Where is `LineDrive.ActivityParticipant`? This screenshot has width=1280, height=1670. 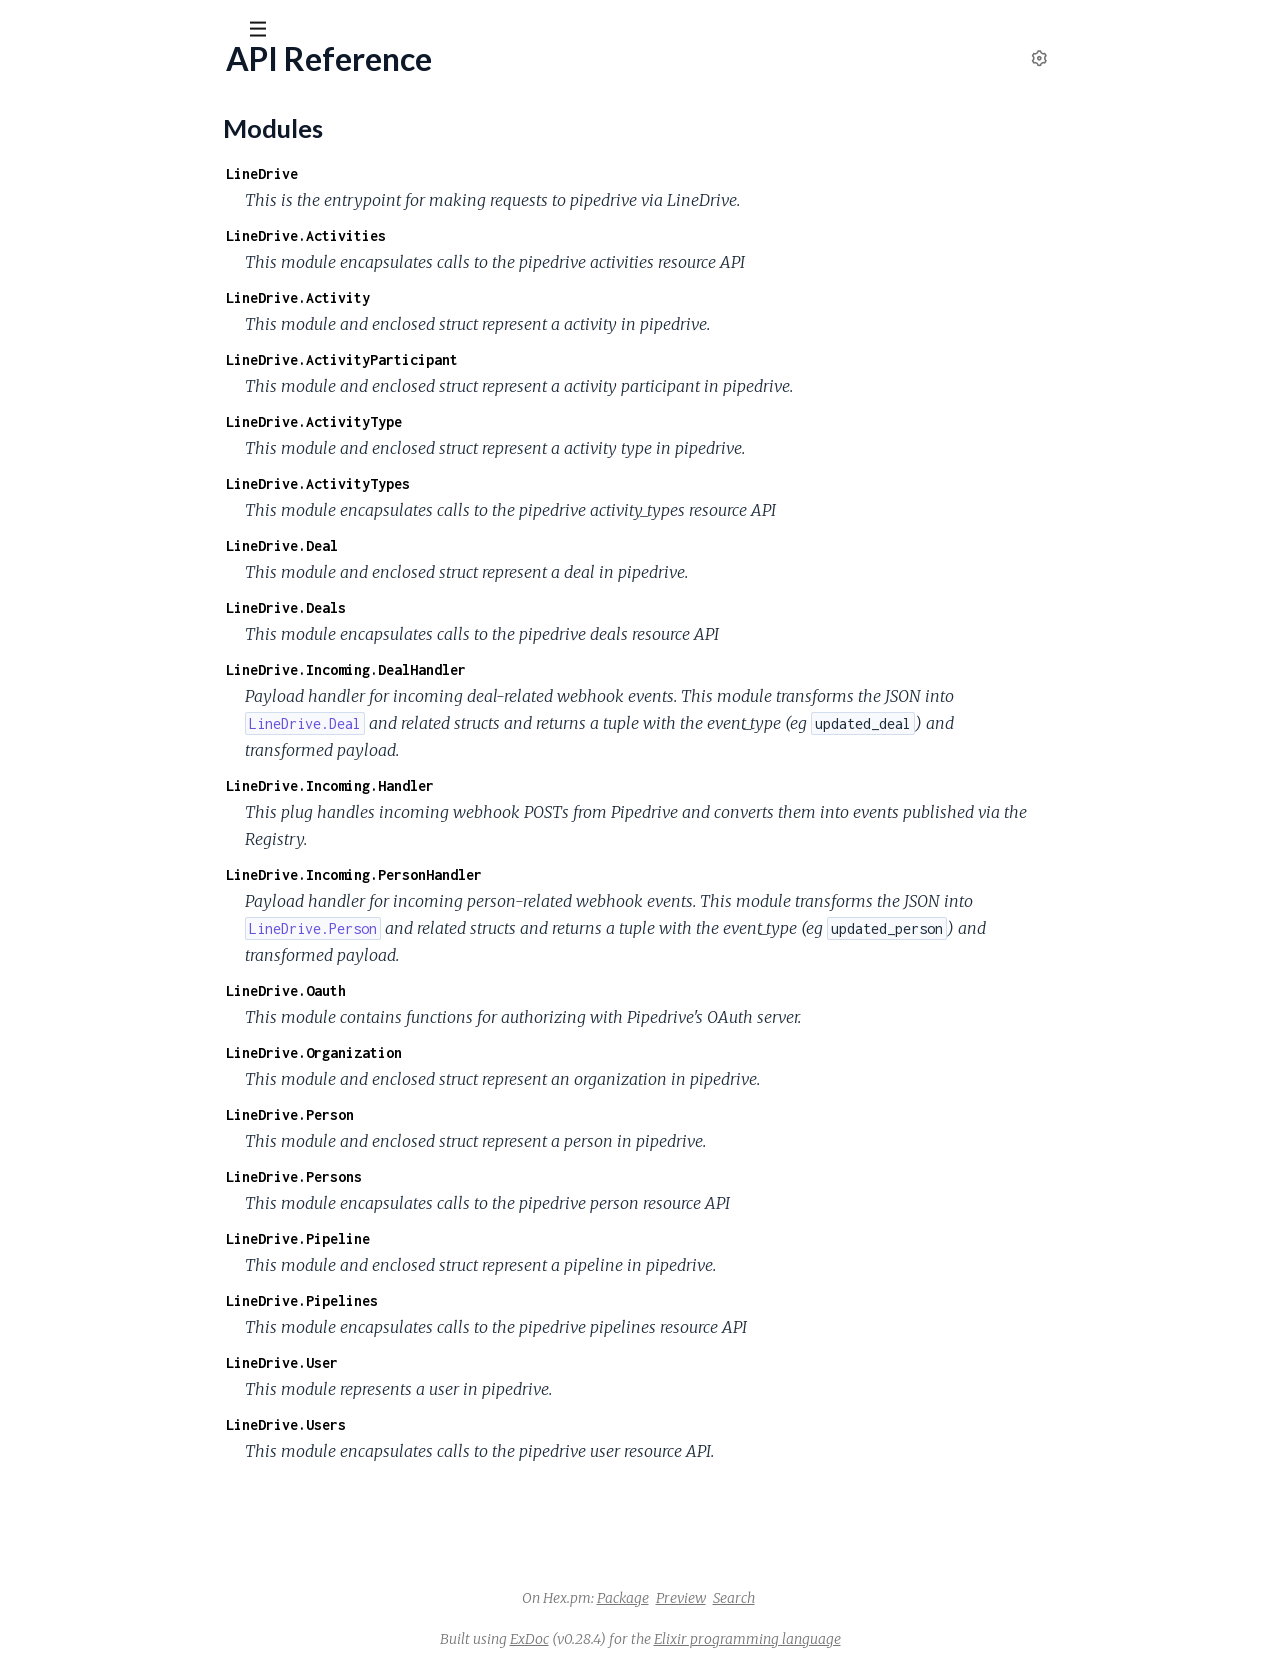
LineDrive.ActivityParticipant is located at coordinates (492, 359).